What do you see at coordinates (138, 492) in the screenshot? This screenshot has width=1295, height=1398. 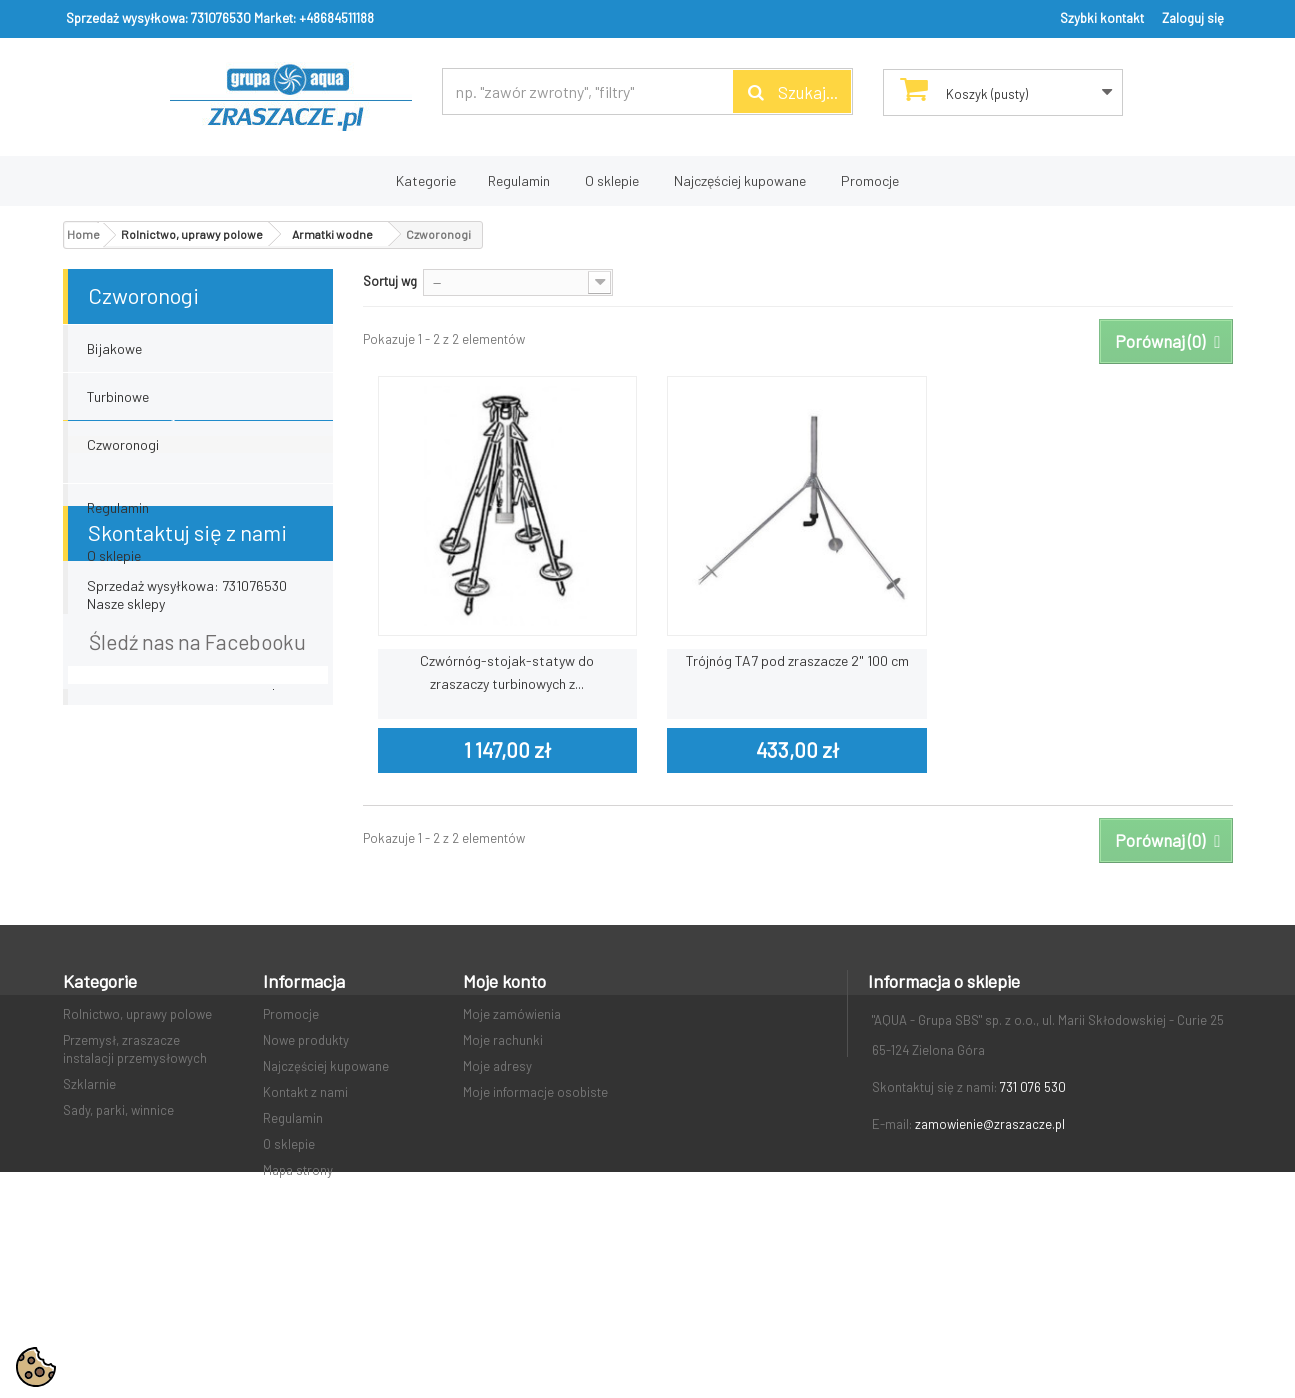 I see `Informacja` at bounding box center [138, 492].